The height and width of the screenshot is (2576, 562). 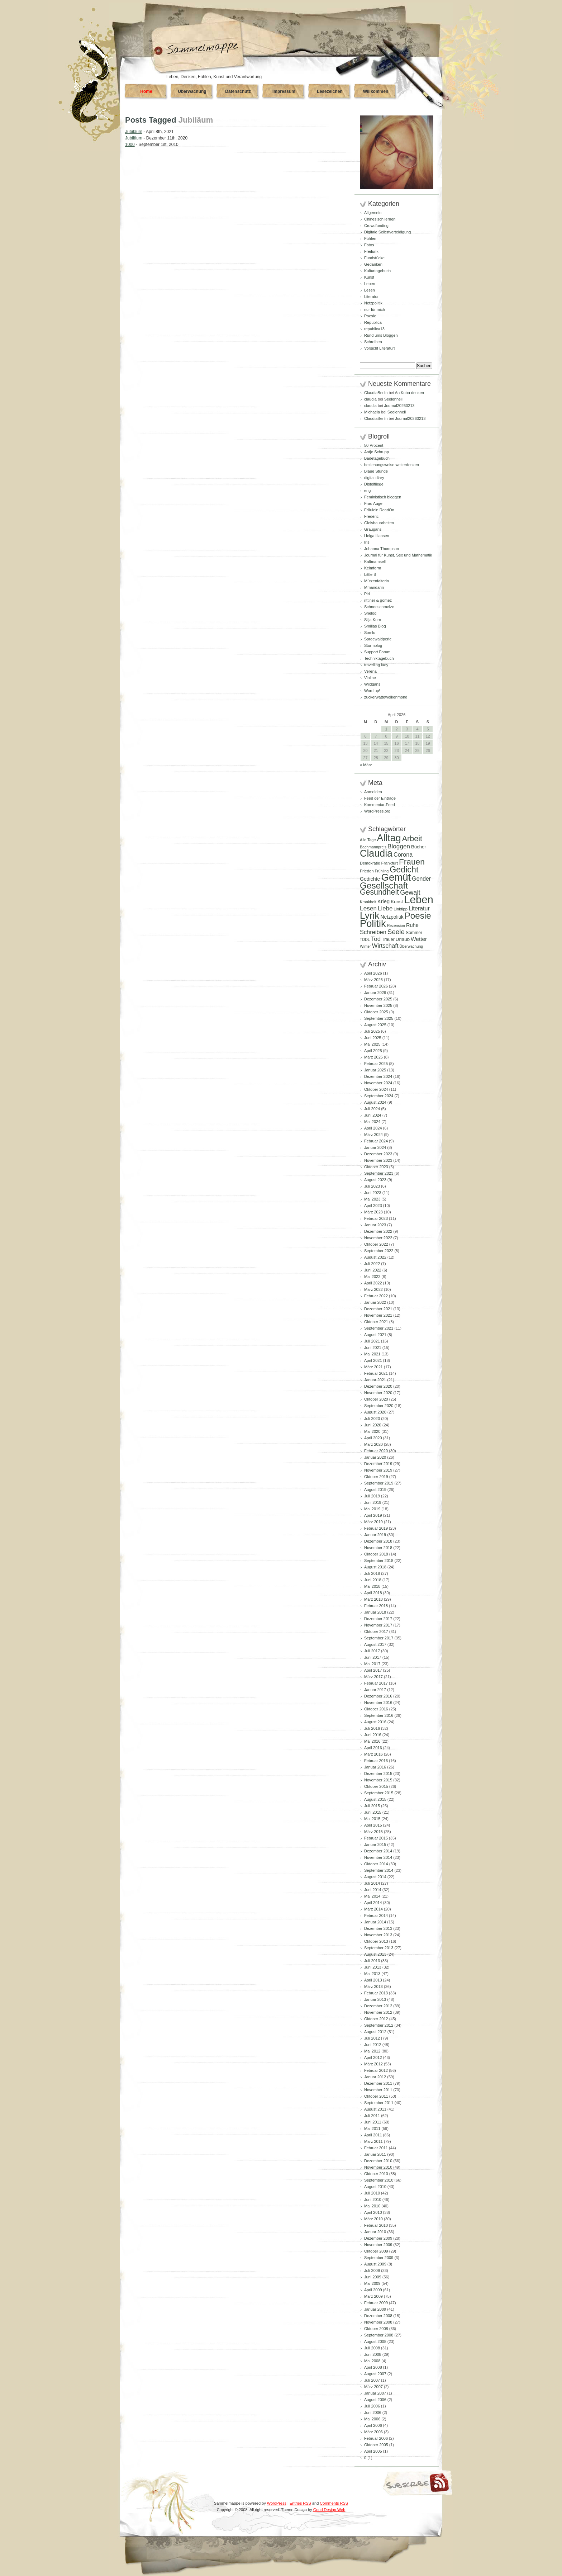 I want to click on Fräulein ReadOn, so click(x=379, y=510).